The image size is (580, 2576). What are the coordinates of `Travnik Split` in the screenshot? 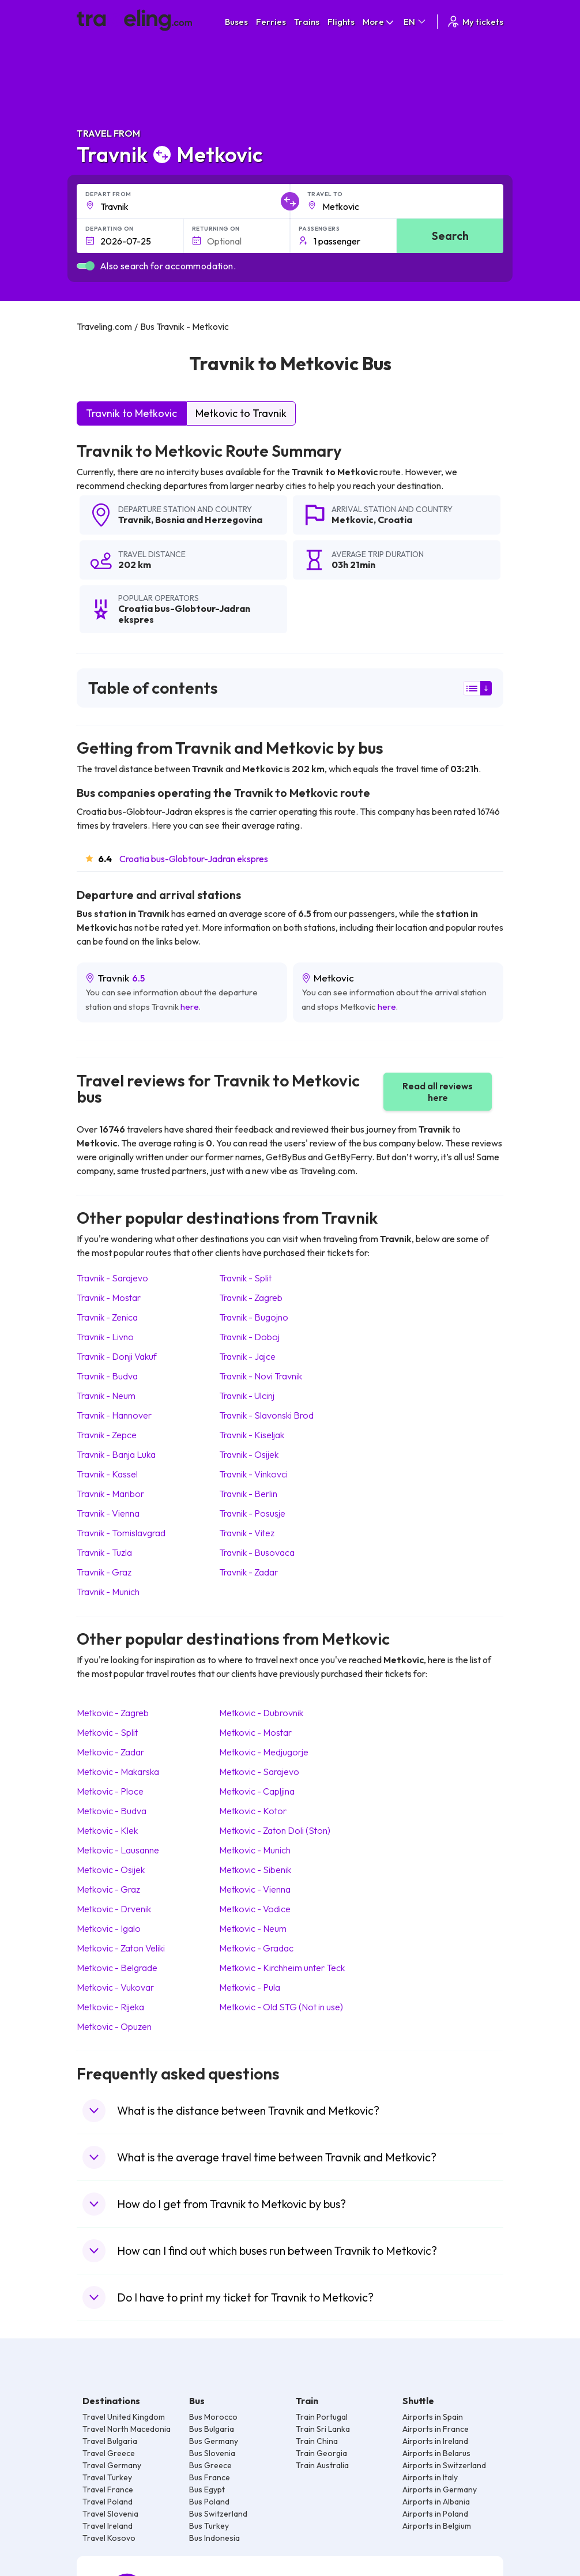 It's located at (245, 1278).